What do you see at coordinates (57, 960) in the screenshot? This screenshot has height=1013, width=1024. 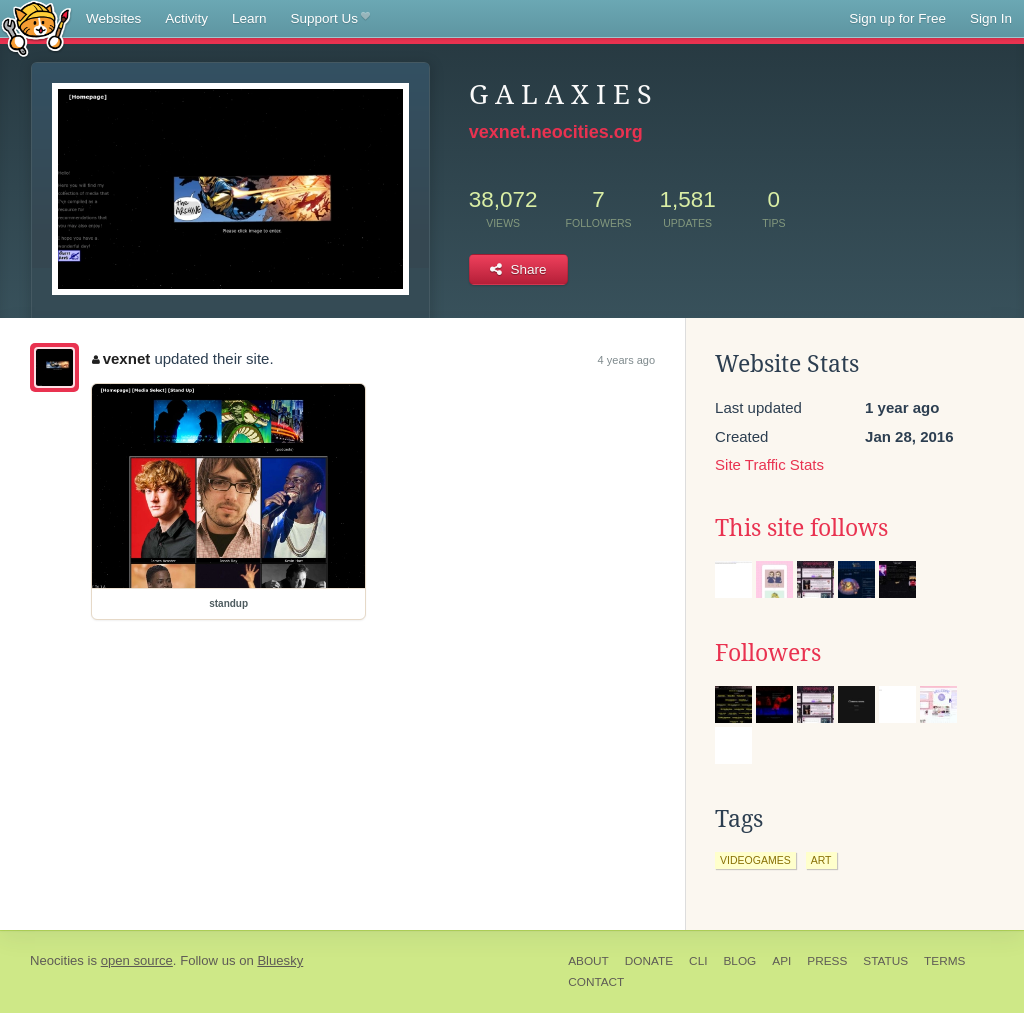 I see `Neocities` at bounding box center [57, 960].